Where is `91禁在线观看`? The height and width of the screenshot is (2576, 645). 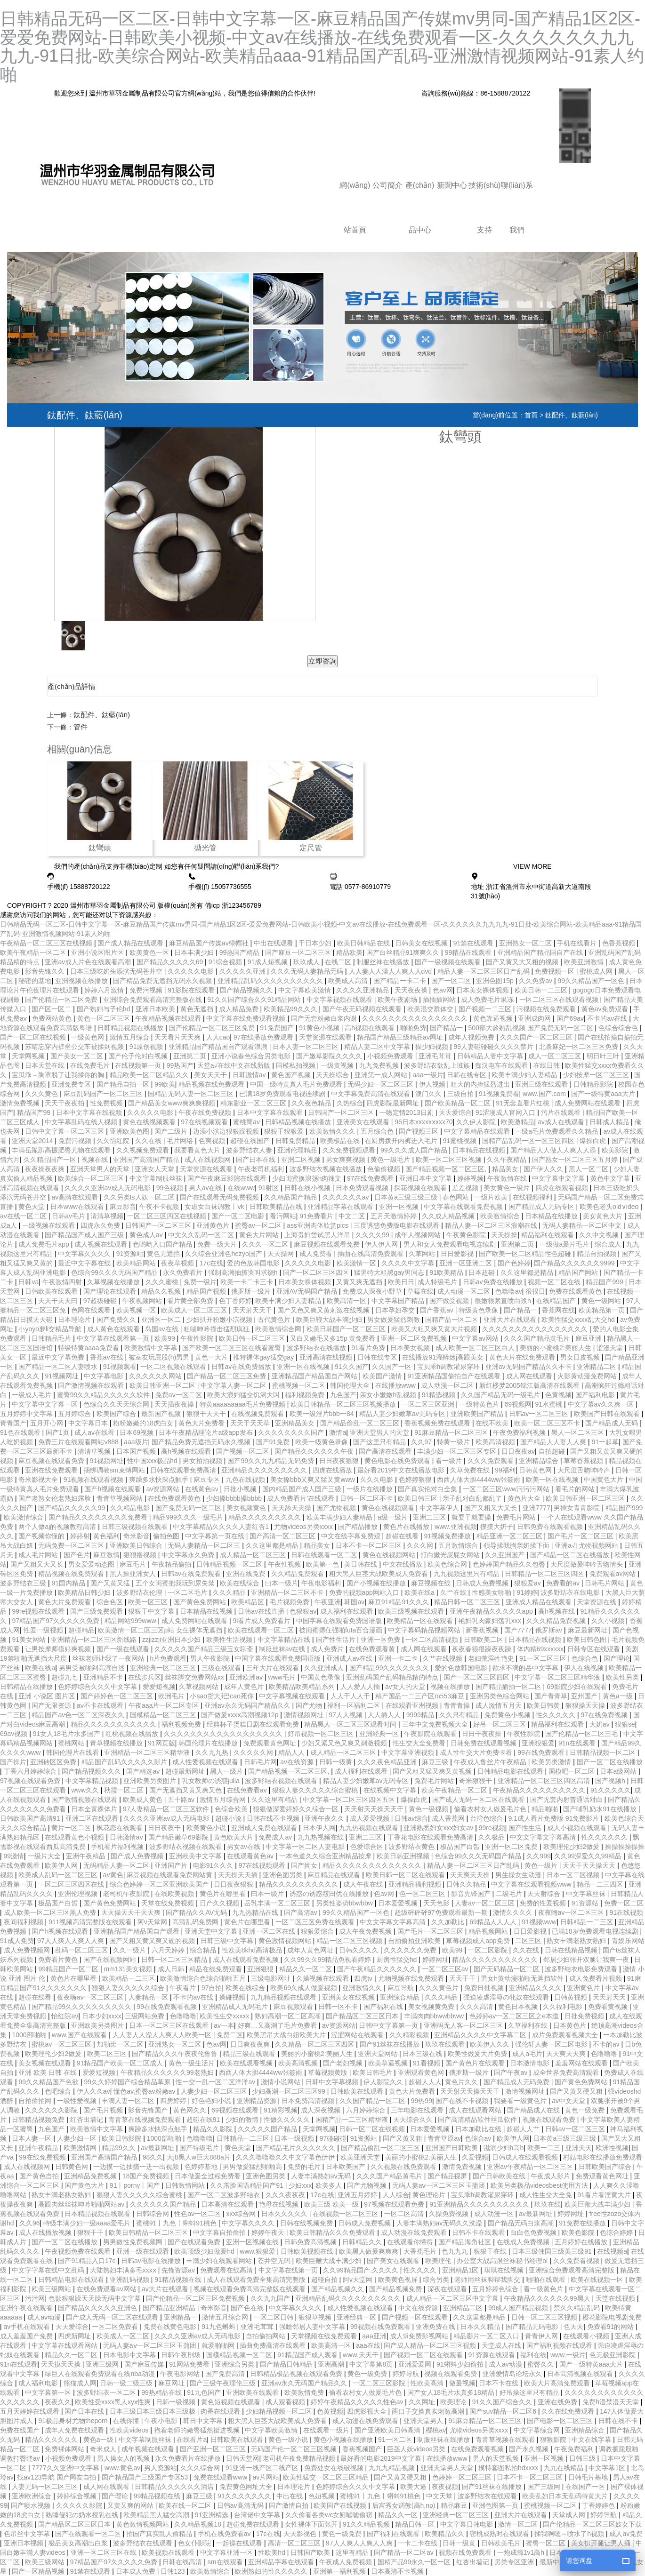 91禁在线观看 is located at coordinates (474, 943).